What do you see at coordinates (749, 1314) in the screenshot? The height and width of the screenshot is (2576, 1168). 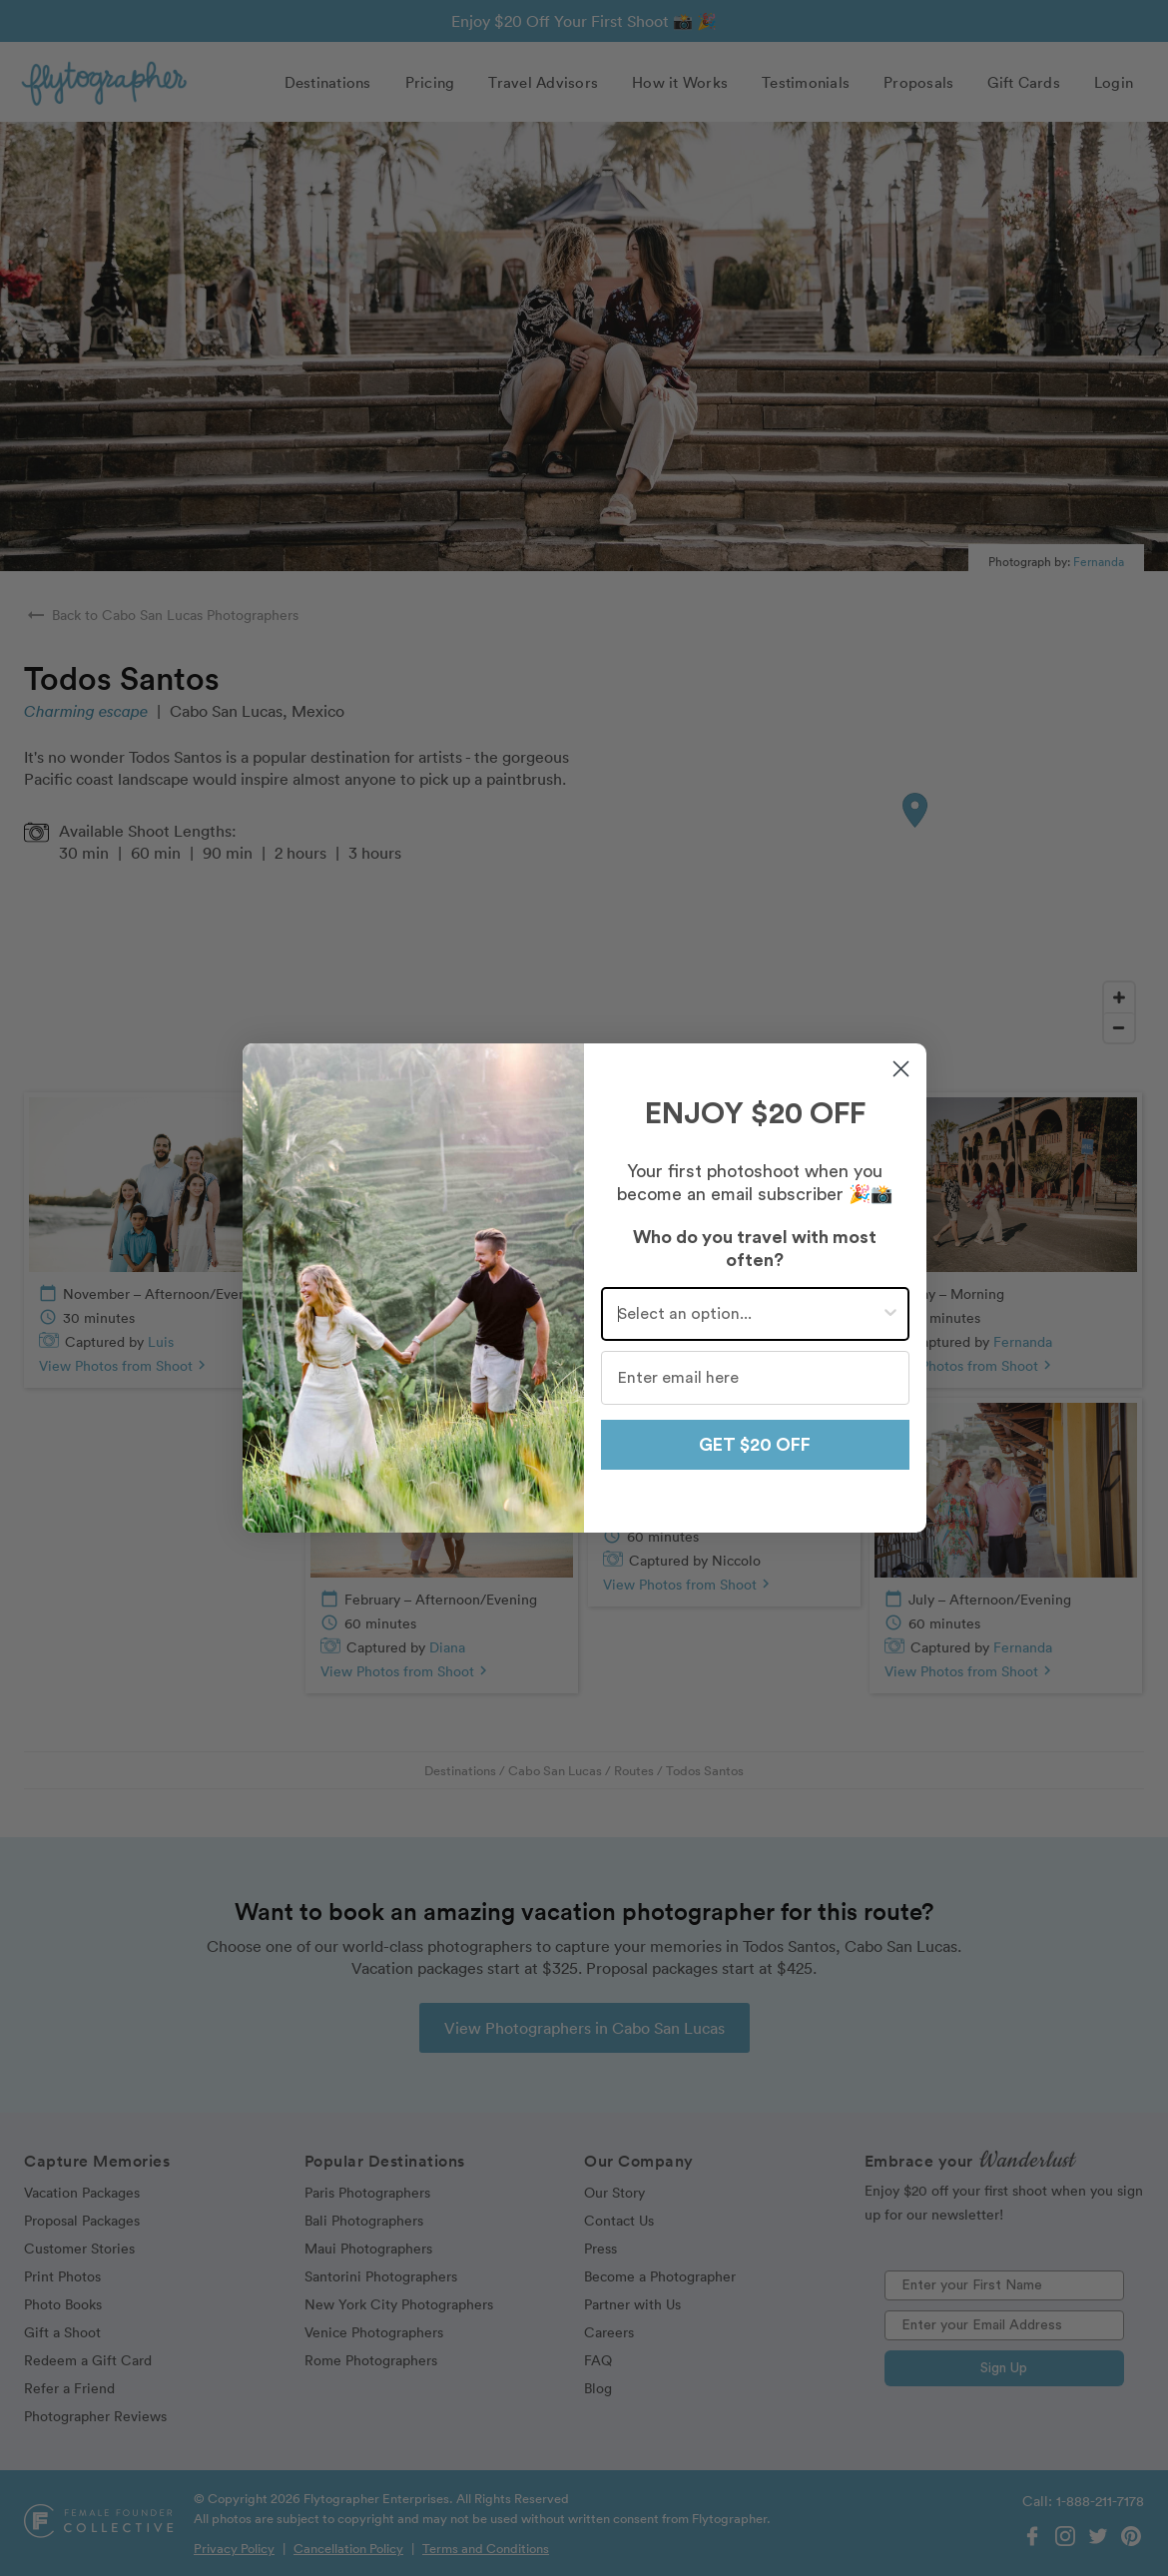 I see `[combobox]` at bounding box center [749, 1314].